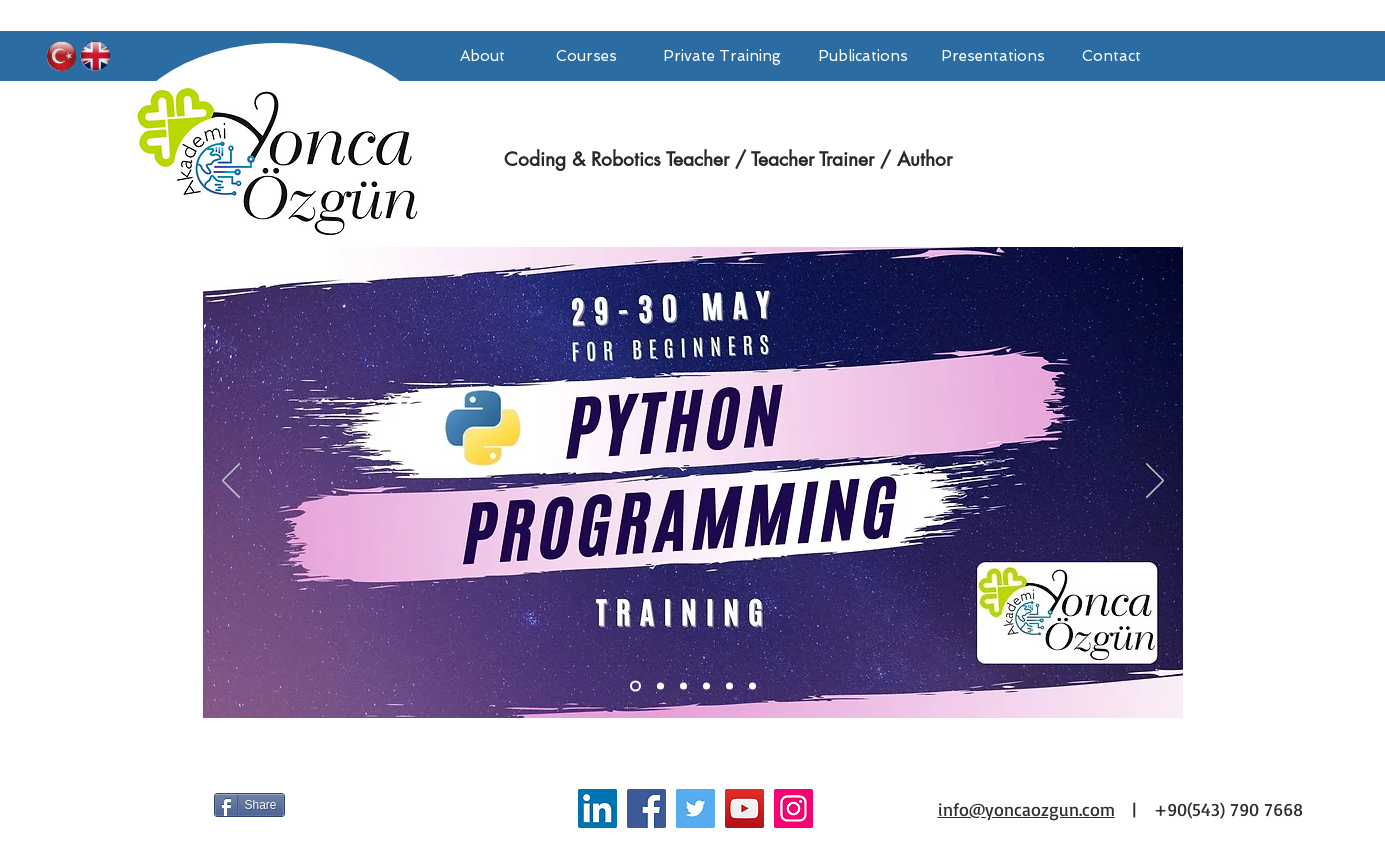  I want to click on [Geri], so click(231, 482).